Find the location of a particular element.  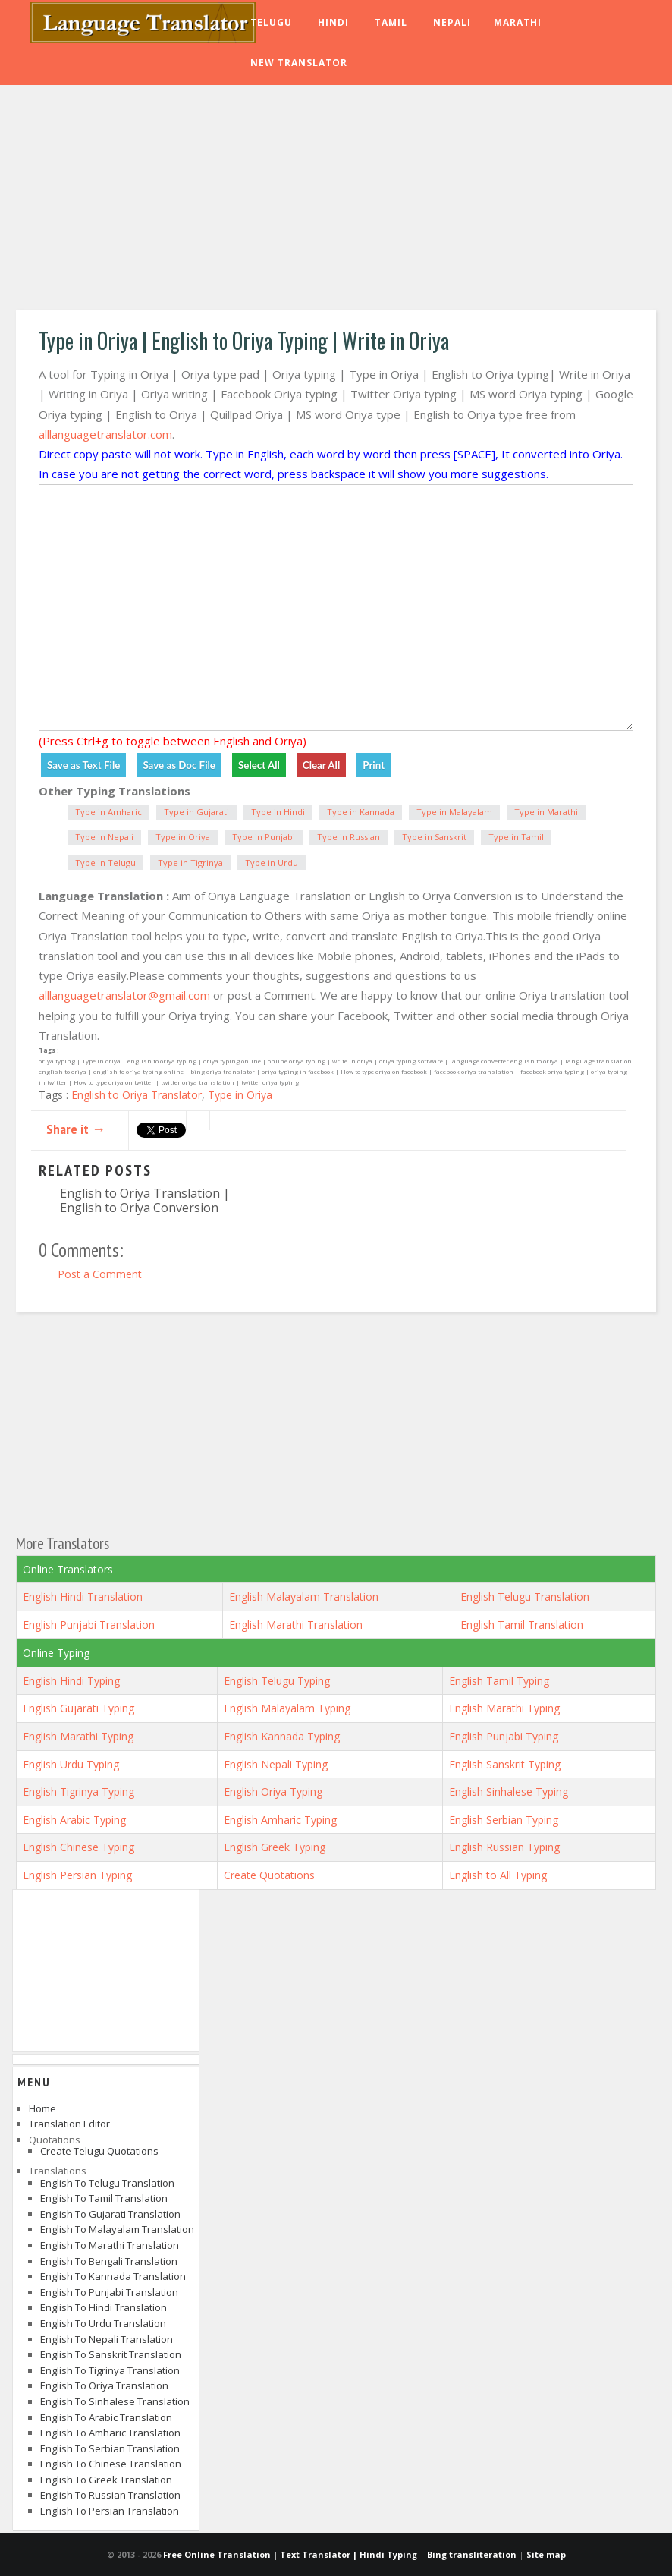

Type in Amharic is located at coordinates (108, 811).